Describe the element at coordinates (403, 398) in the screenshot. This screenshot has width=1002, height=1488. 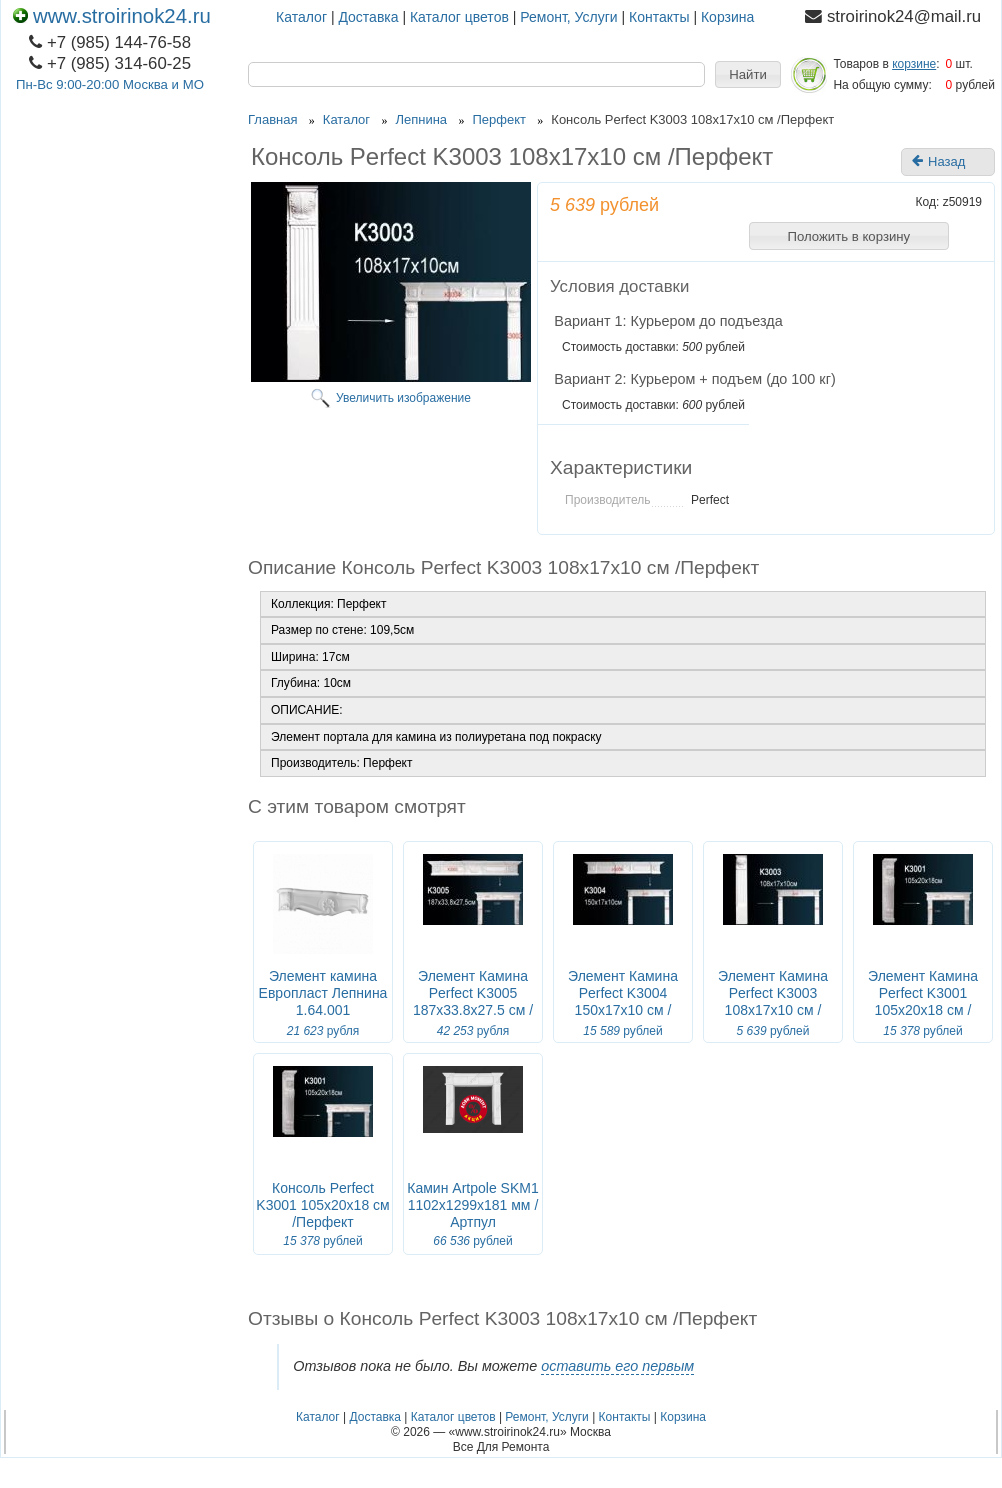
I see `Увеличить изображение` at that location.